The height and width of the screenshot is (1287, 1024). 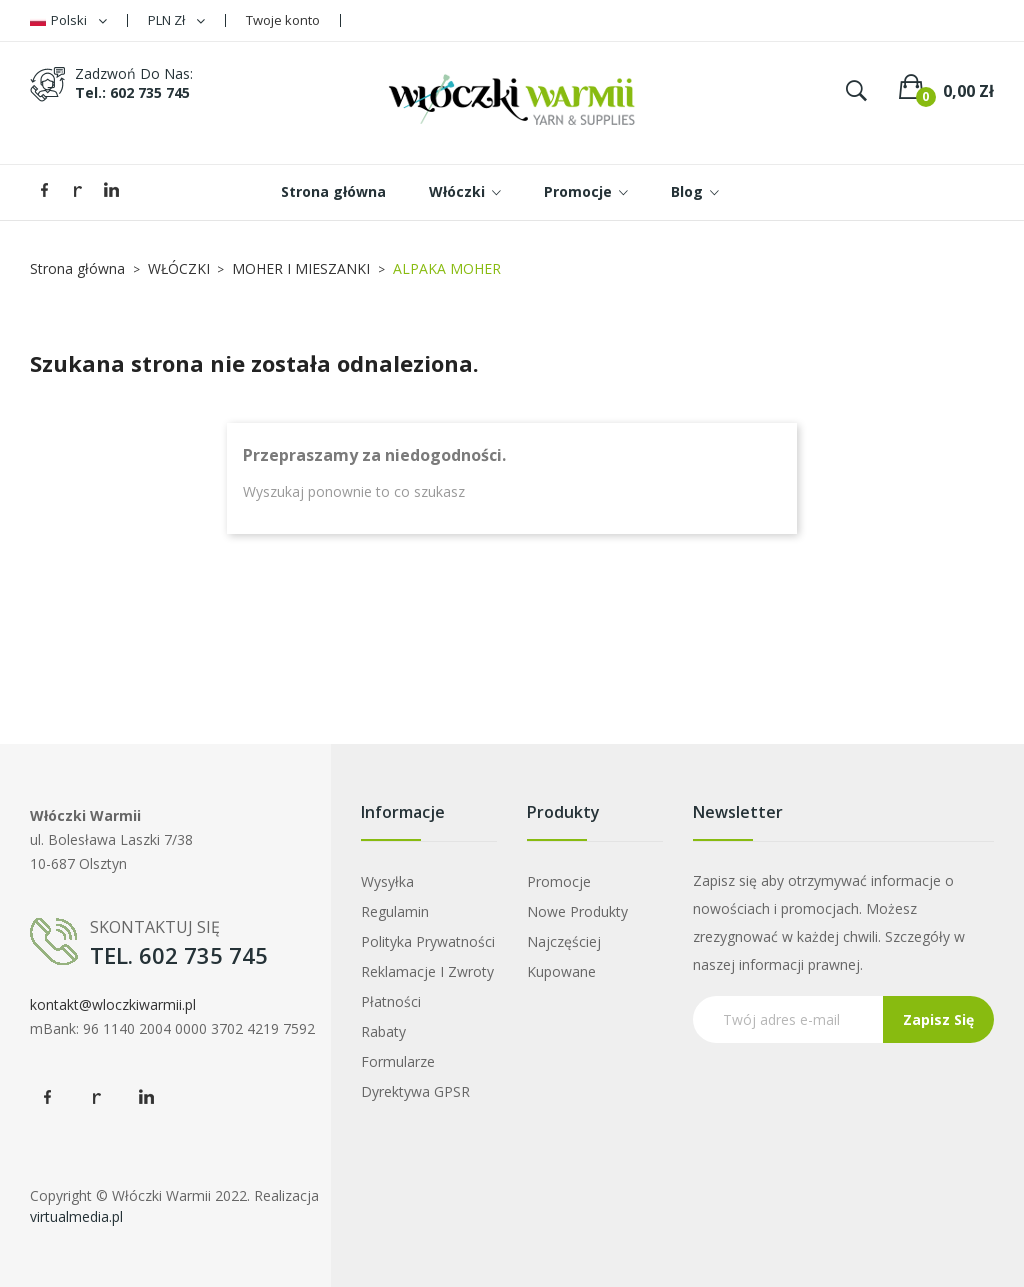 I want to click on Twoje konto, so click(x=283, y=20).